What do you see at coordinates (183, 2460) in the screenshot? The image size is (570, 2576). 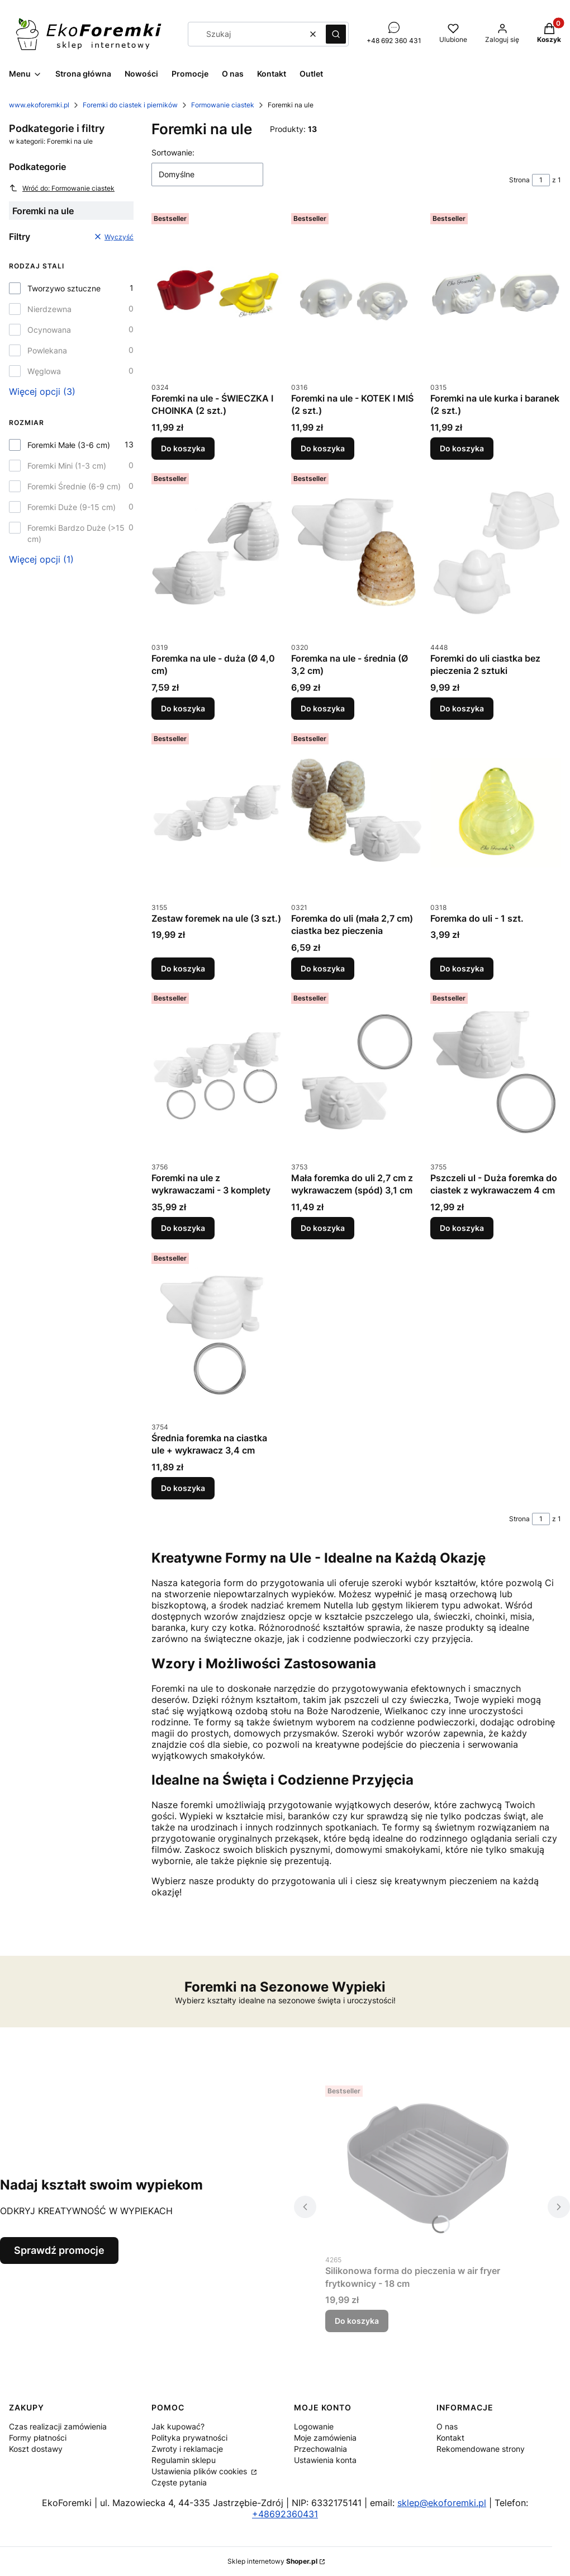 I see `Regulamin sklepu` at bounding box center [183, 2460].